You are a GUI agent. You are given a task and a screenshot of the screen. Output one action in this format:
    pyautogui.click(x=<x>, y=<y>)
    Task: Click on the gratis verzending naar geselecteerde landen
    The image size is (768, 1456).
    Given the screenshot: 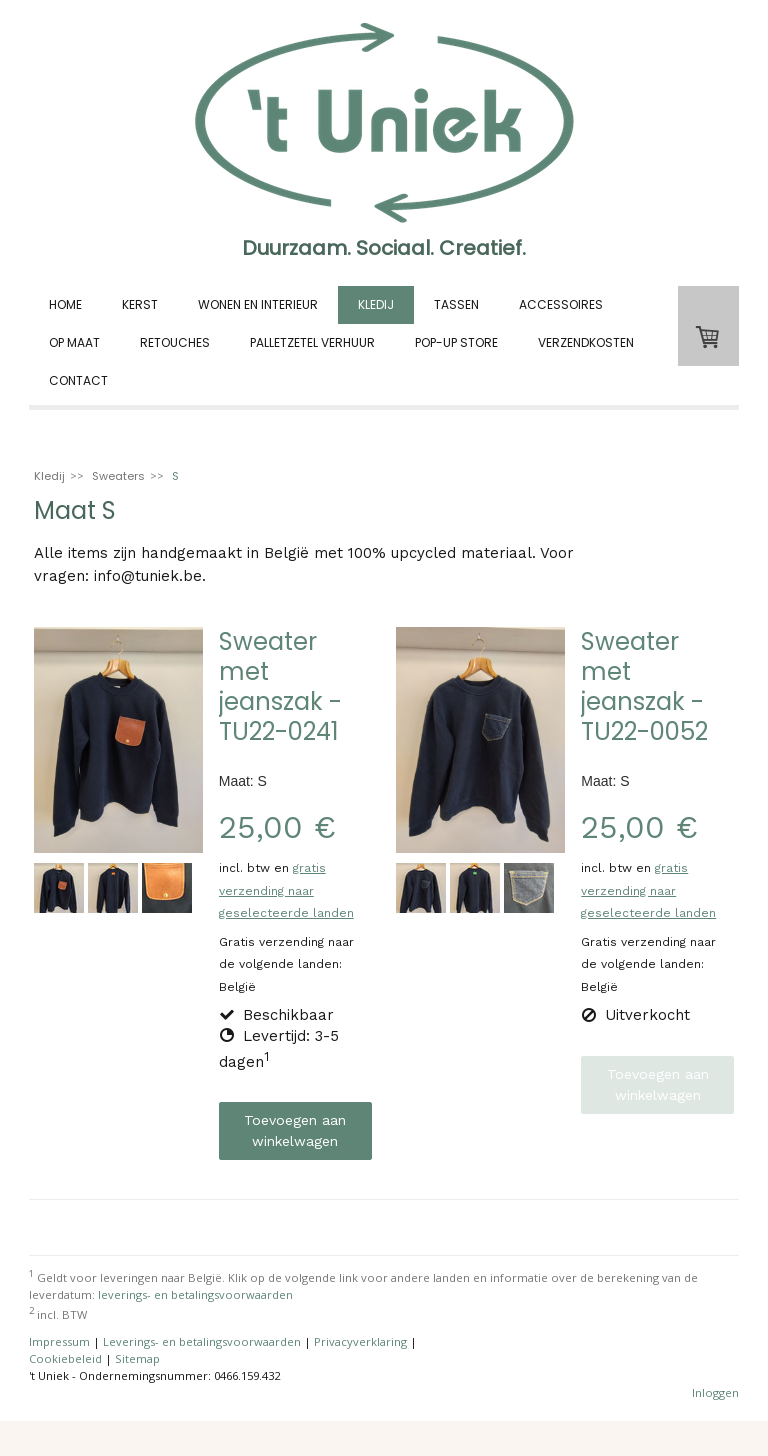 What is the action you would take?
    pyautogui.click(x=286, y=890)
    